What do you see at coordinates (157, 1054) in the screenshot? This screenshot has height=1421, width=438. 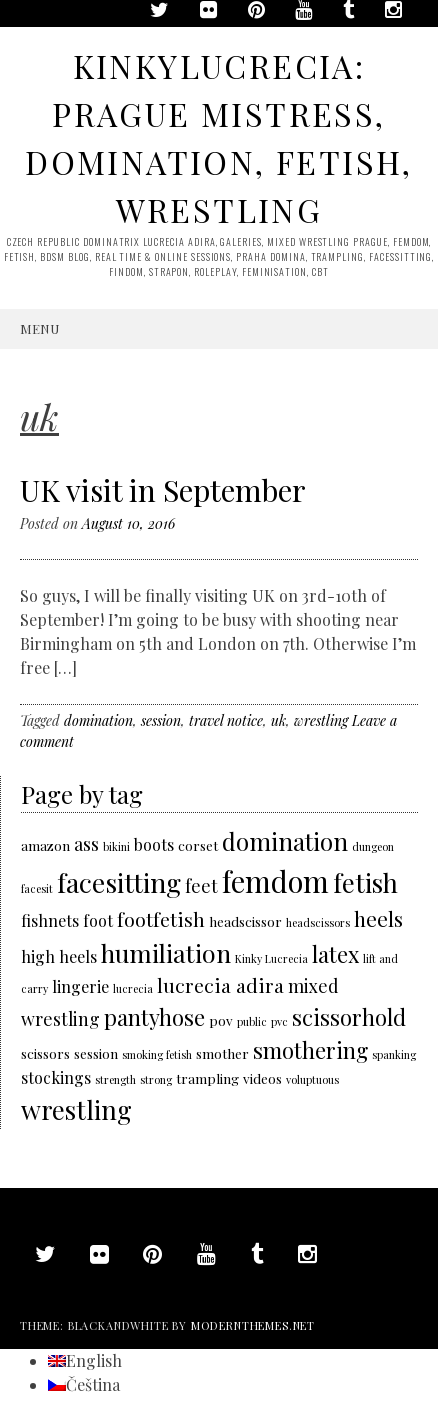 I see `smoking fetish` at bounding box center [157, 1054].